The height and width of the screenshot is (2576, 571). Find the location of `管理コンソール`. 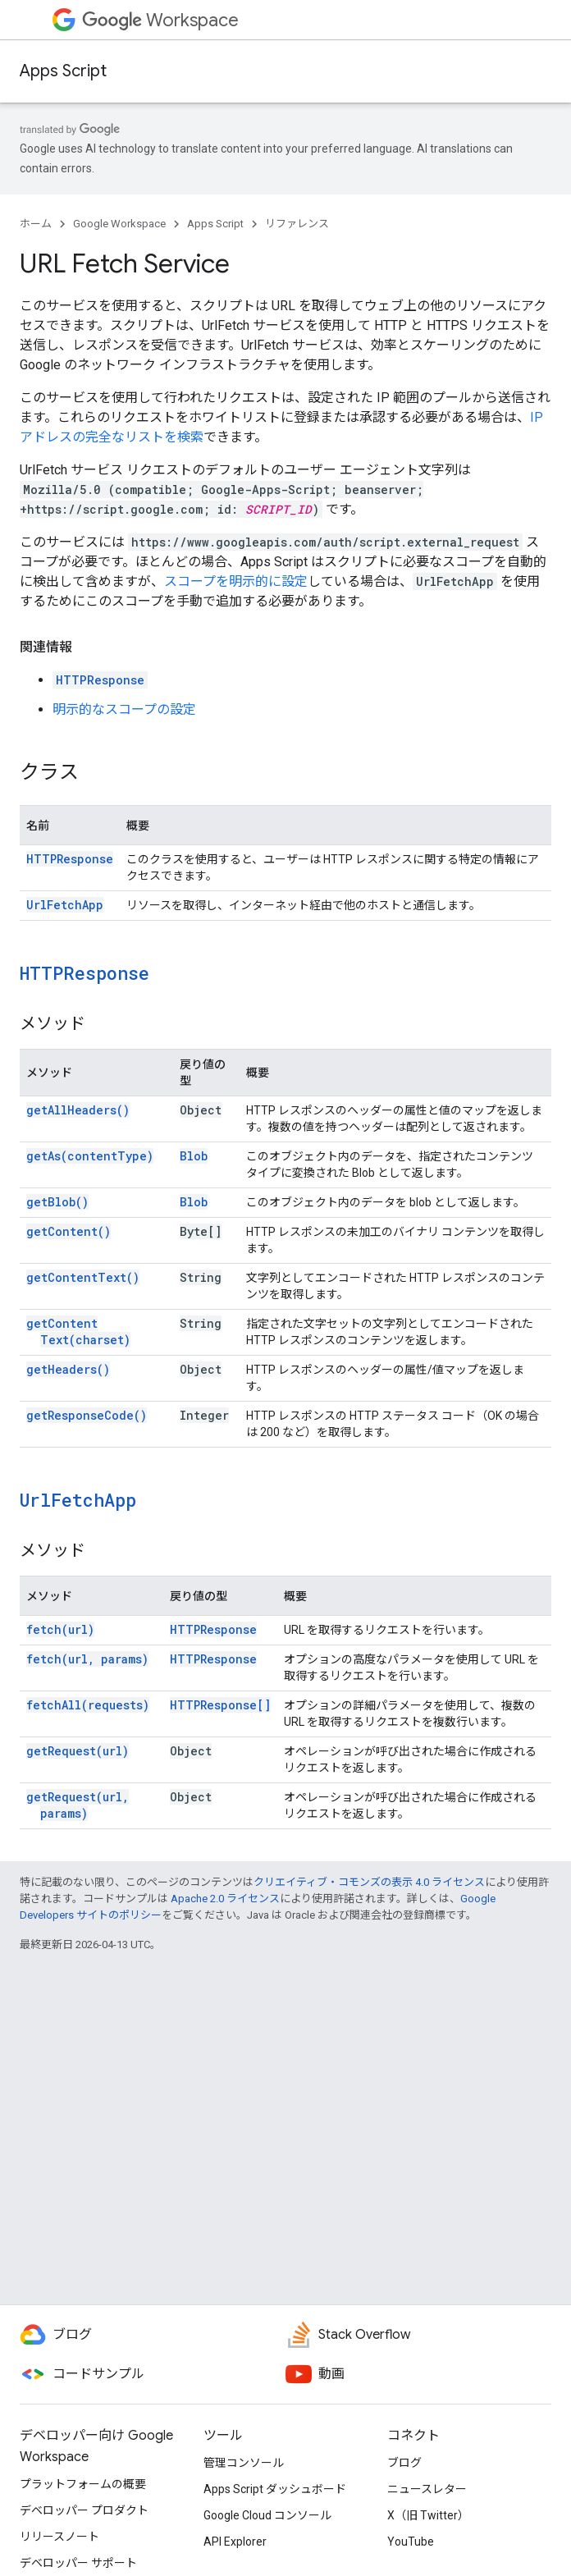

管理コンソール is located at coordinates (243, 2462).